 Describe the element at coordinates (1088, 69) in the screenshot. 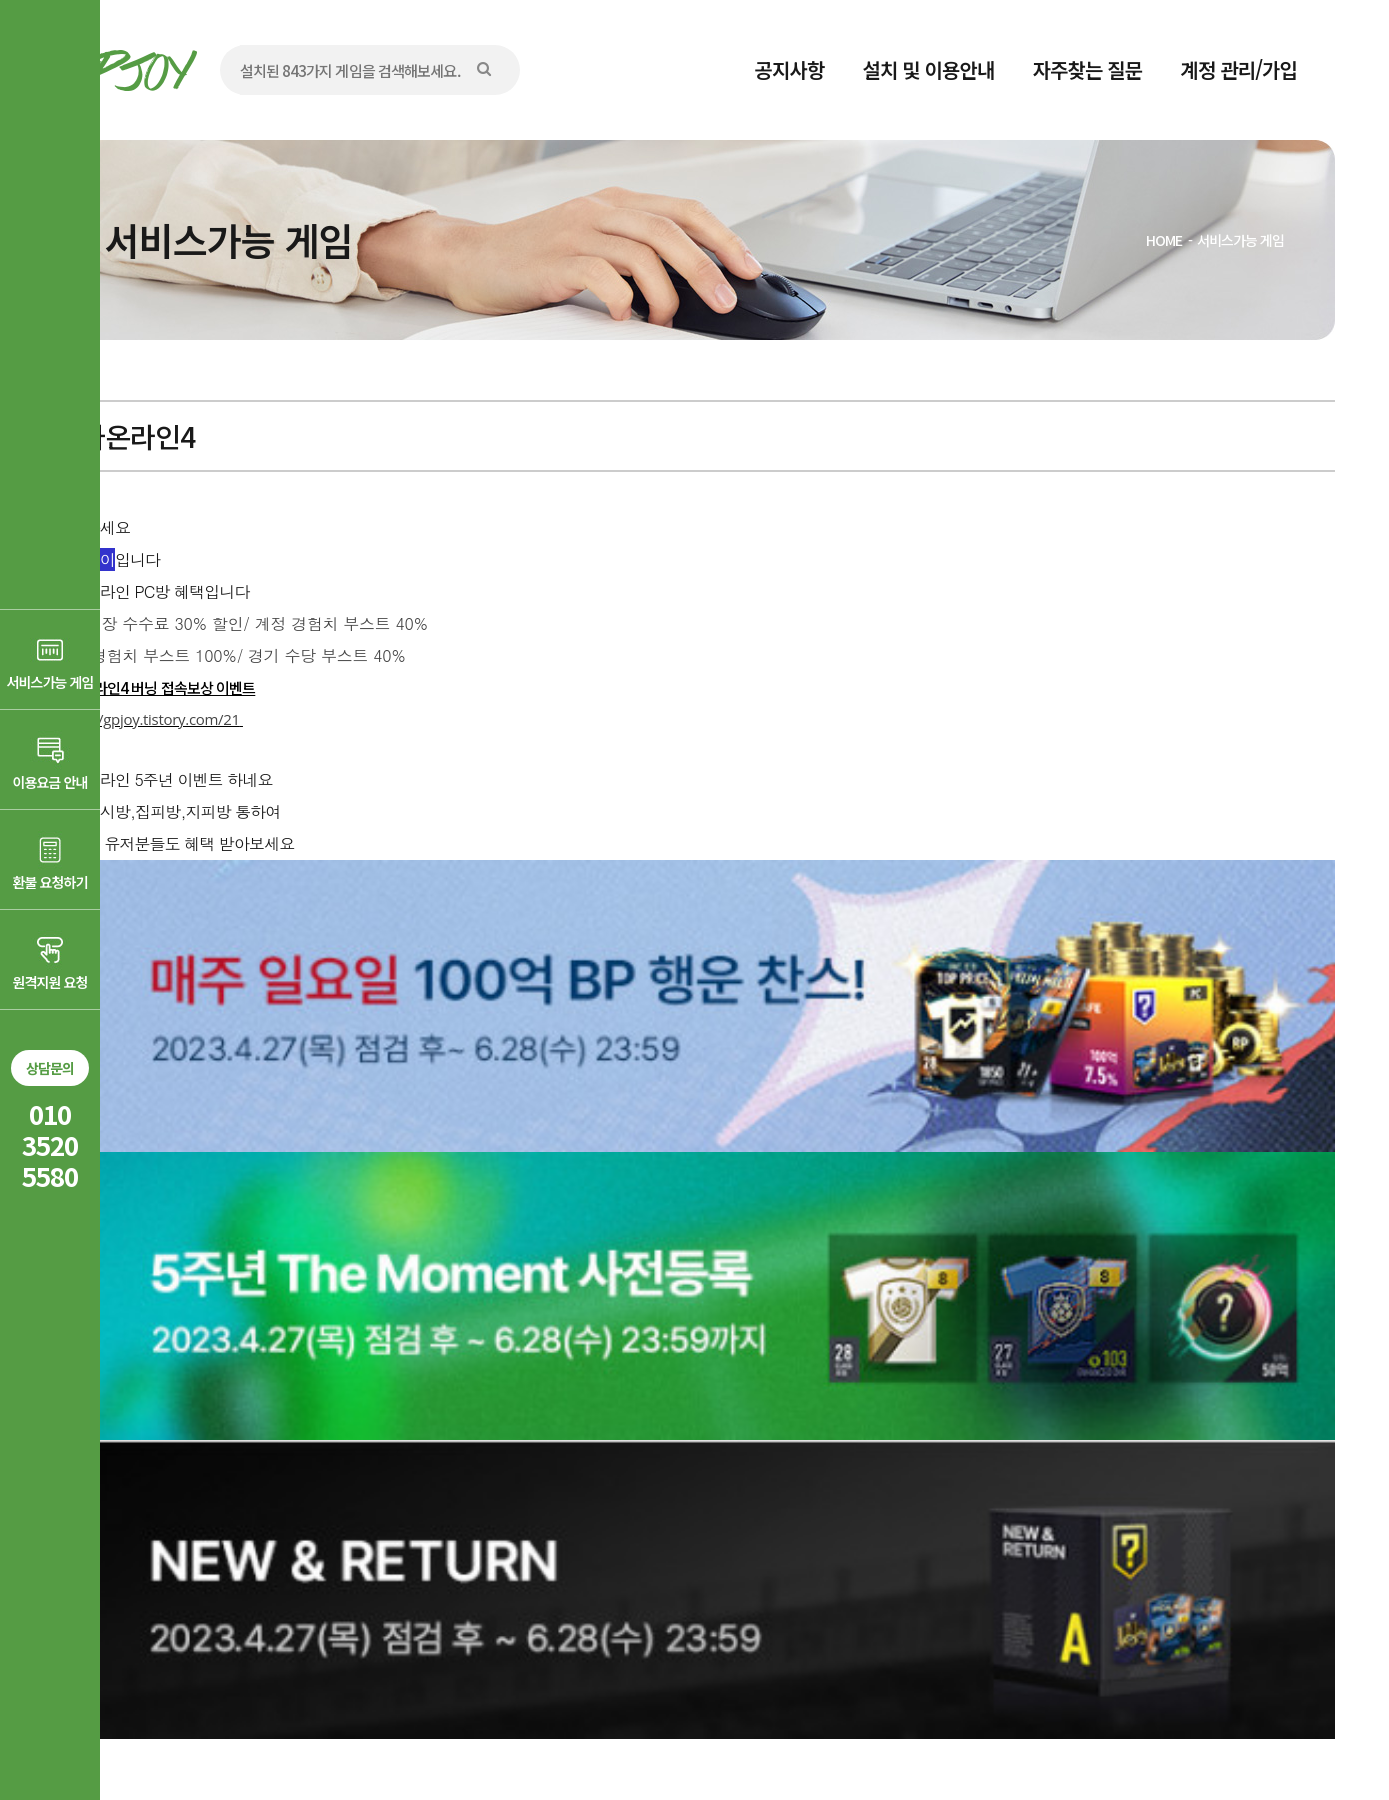

I see `자주찾는 질문` at that location.